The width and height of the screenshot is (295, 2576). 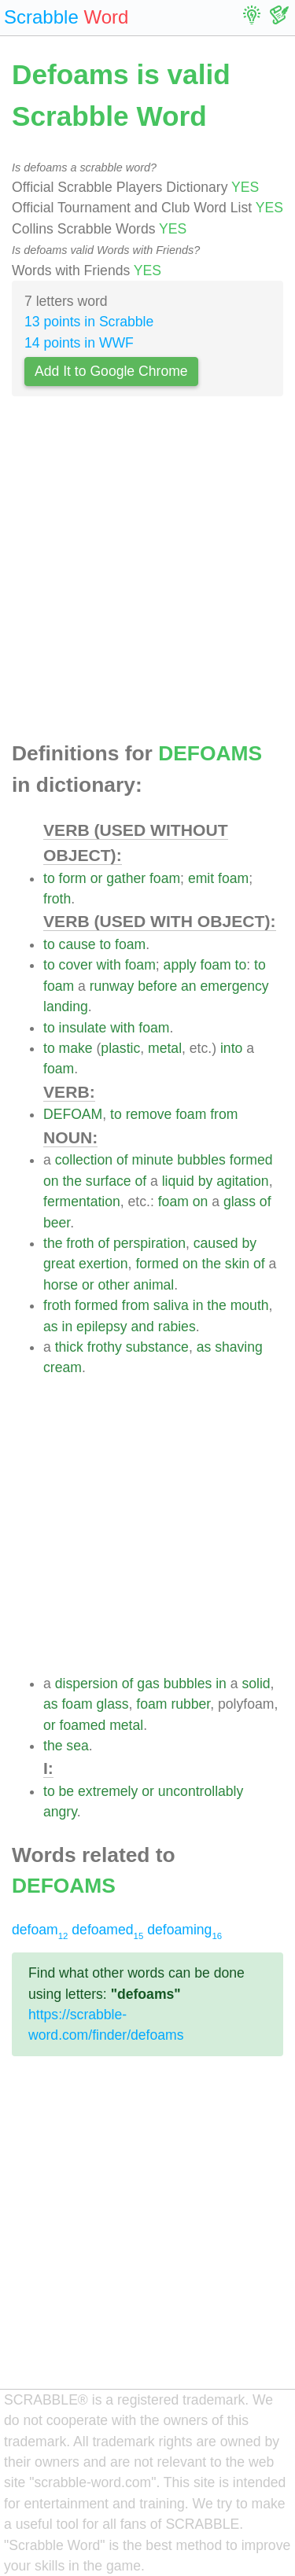 I want to click on gather, so click(x=126, y=878).